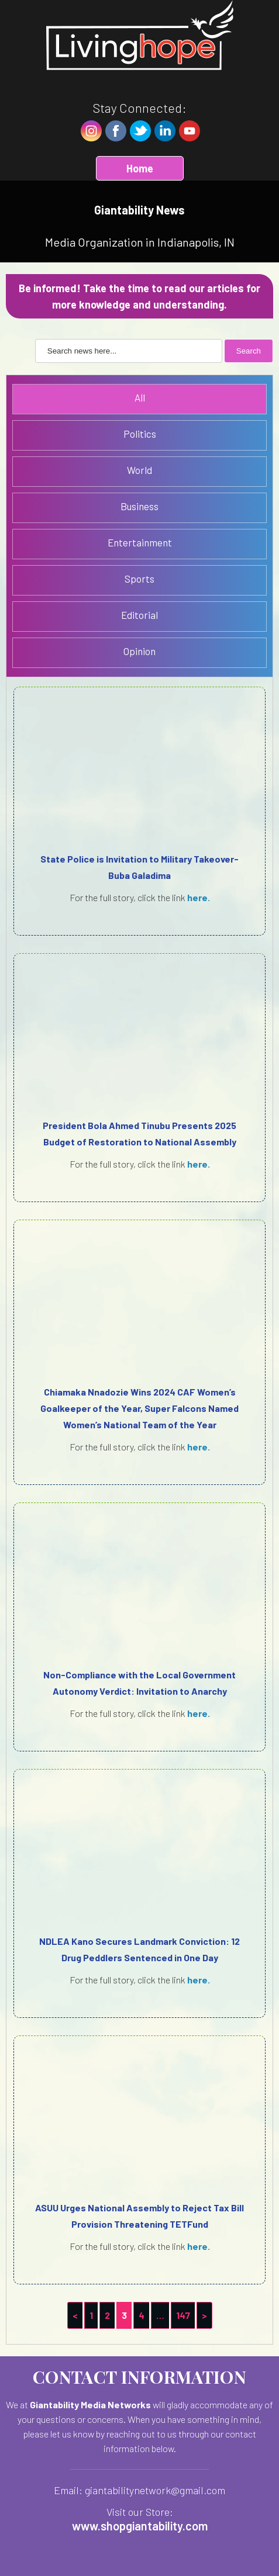 Image resolution: width=279 pixels, height=2576 pixels. Describe the element at coordinates (140, 2526) in the screenshot. I see `www.shopgiantability.com` at that location.